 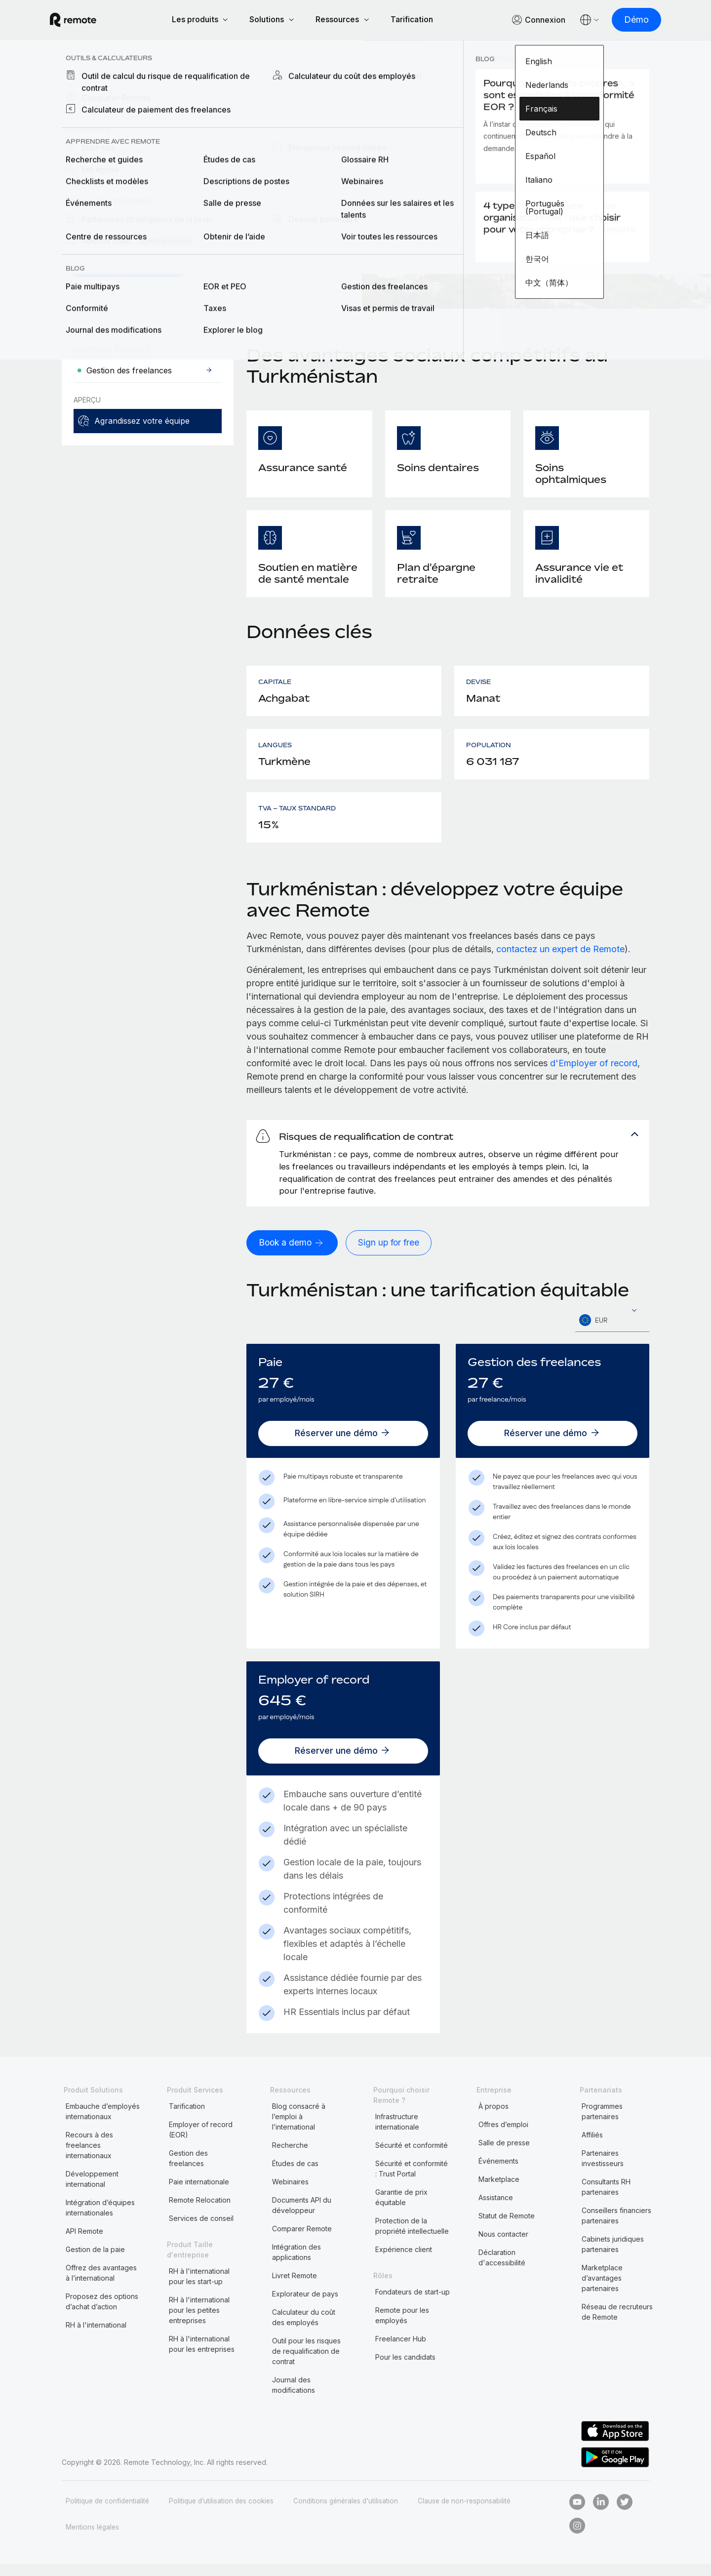 I want to click on Assistance [menuitem], so click(x=495, y=2210).